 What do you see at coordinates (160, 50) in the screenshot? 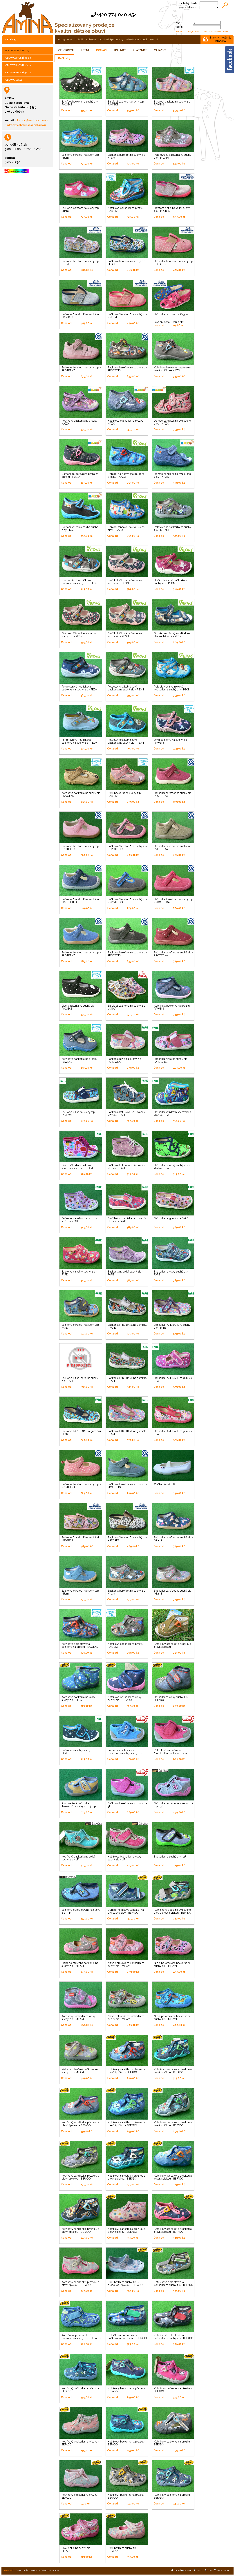
I see `CAPÁČKY` at bounding box center [160, 50].